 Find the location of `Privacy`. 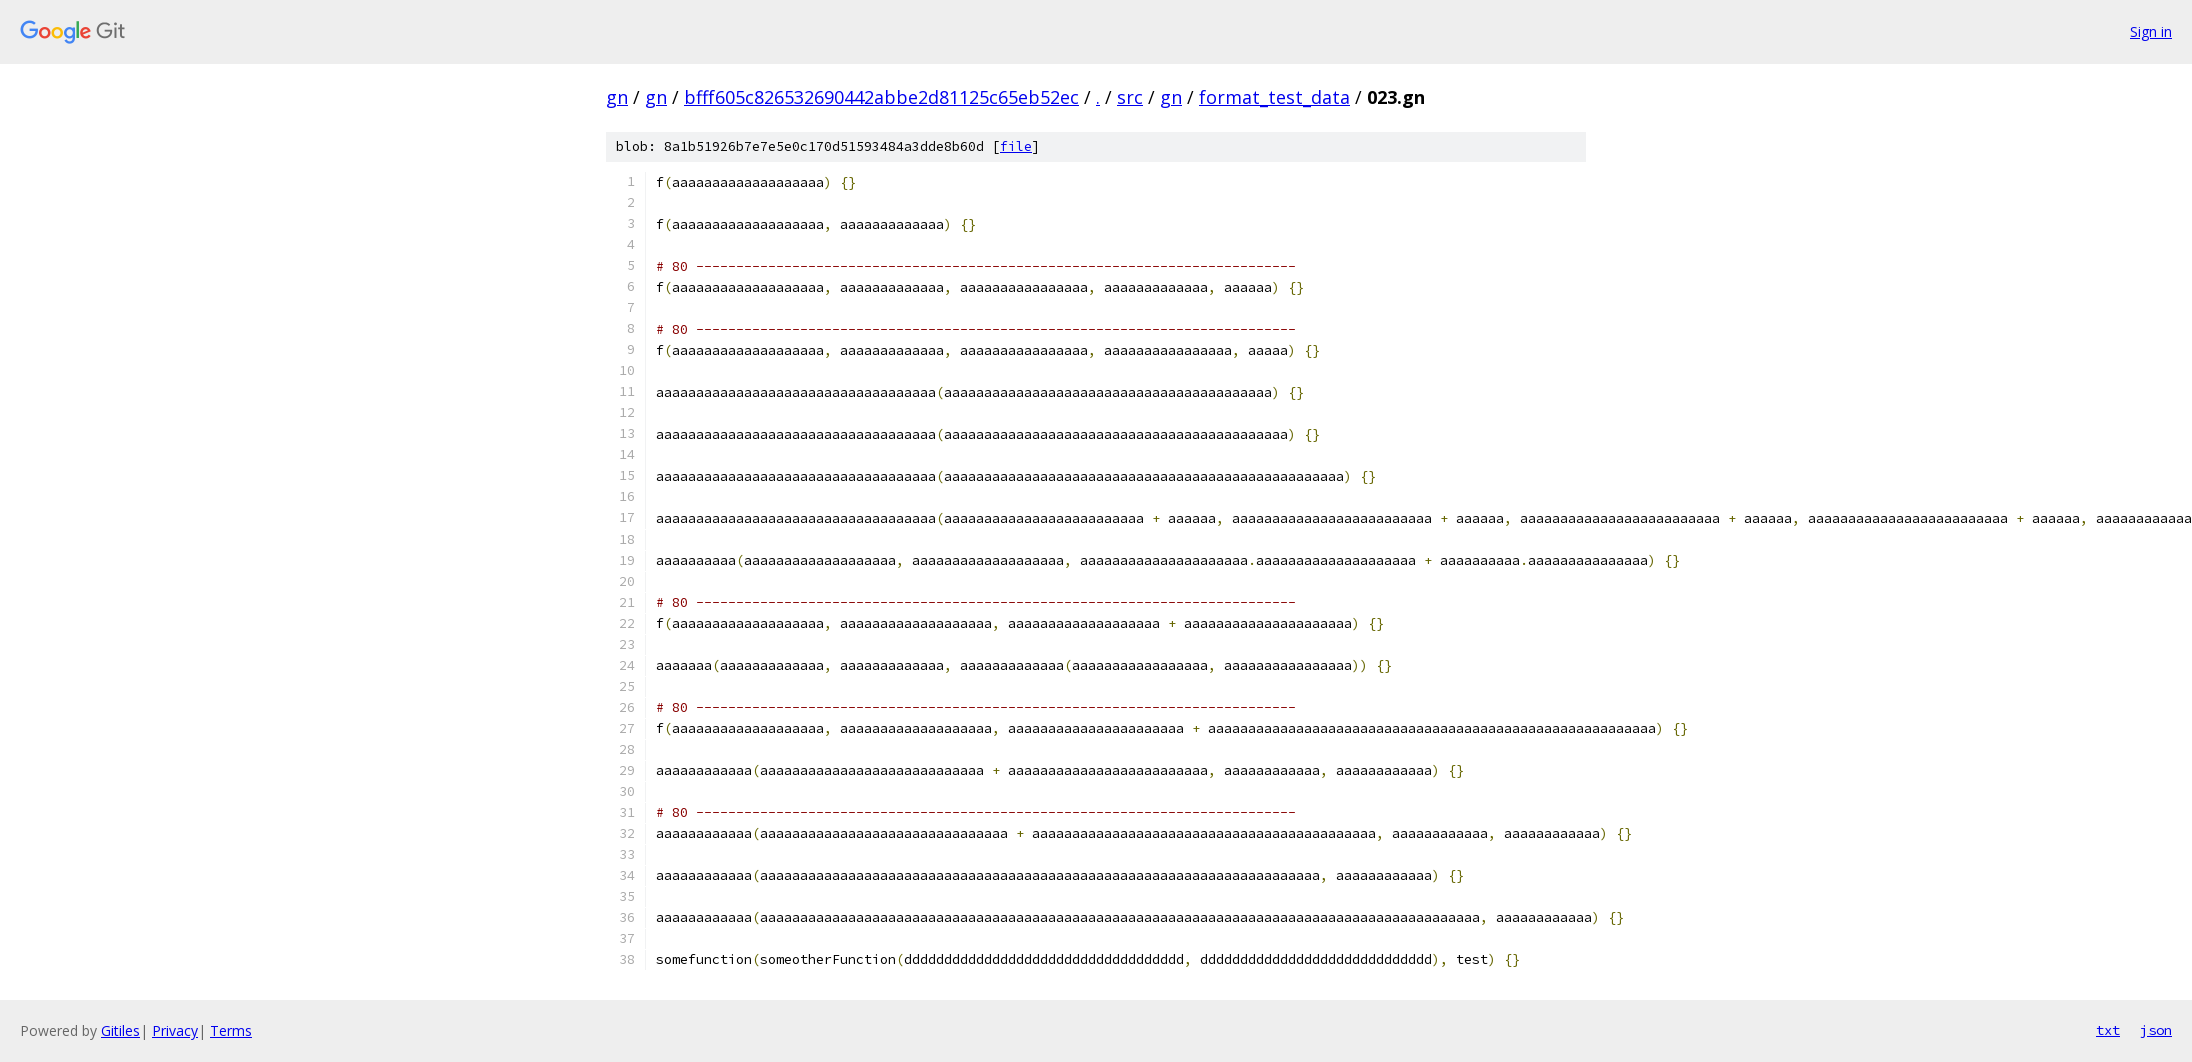

Privacy is located at coordinates (175, 1030).